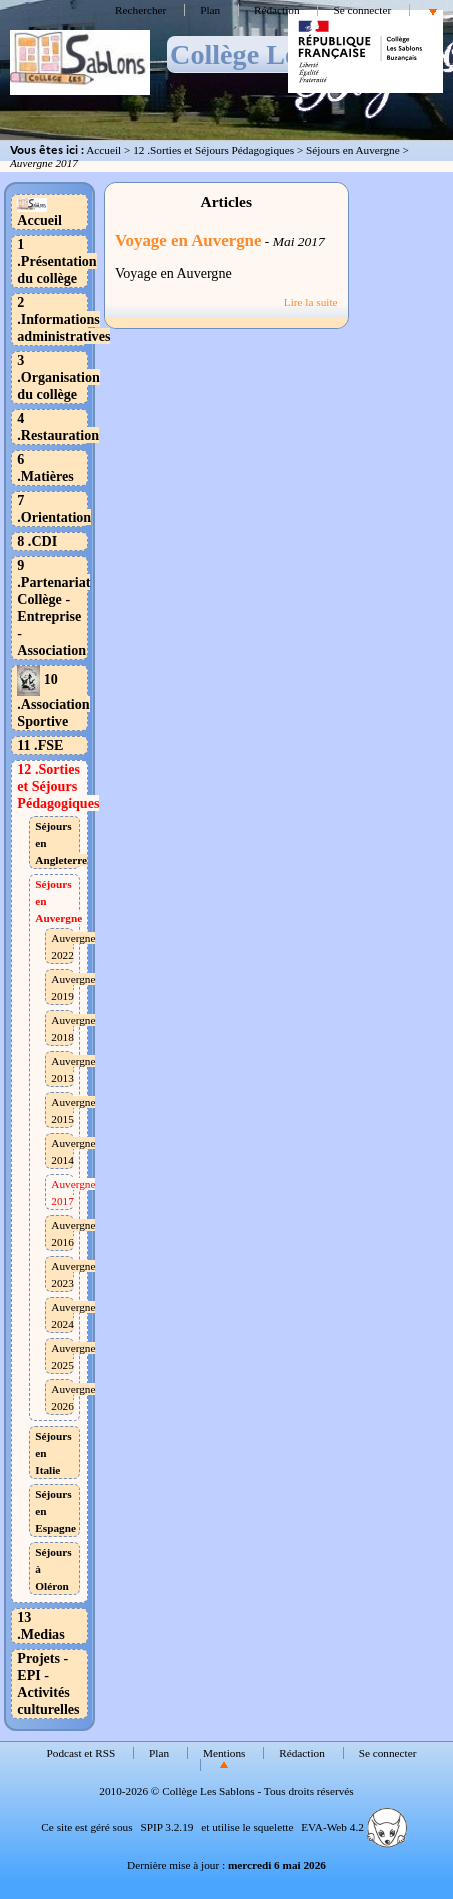 The image size is (453, 1899). What do you see at coordinates (140, 10) in the screenshot?
I see `Rechercher` at bounding box center [140, 10].